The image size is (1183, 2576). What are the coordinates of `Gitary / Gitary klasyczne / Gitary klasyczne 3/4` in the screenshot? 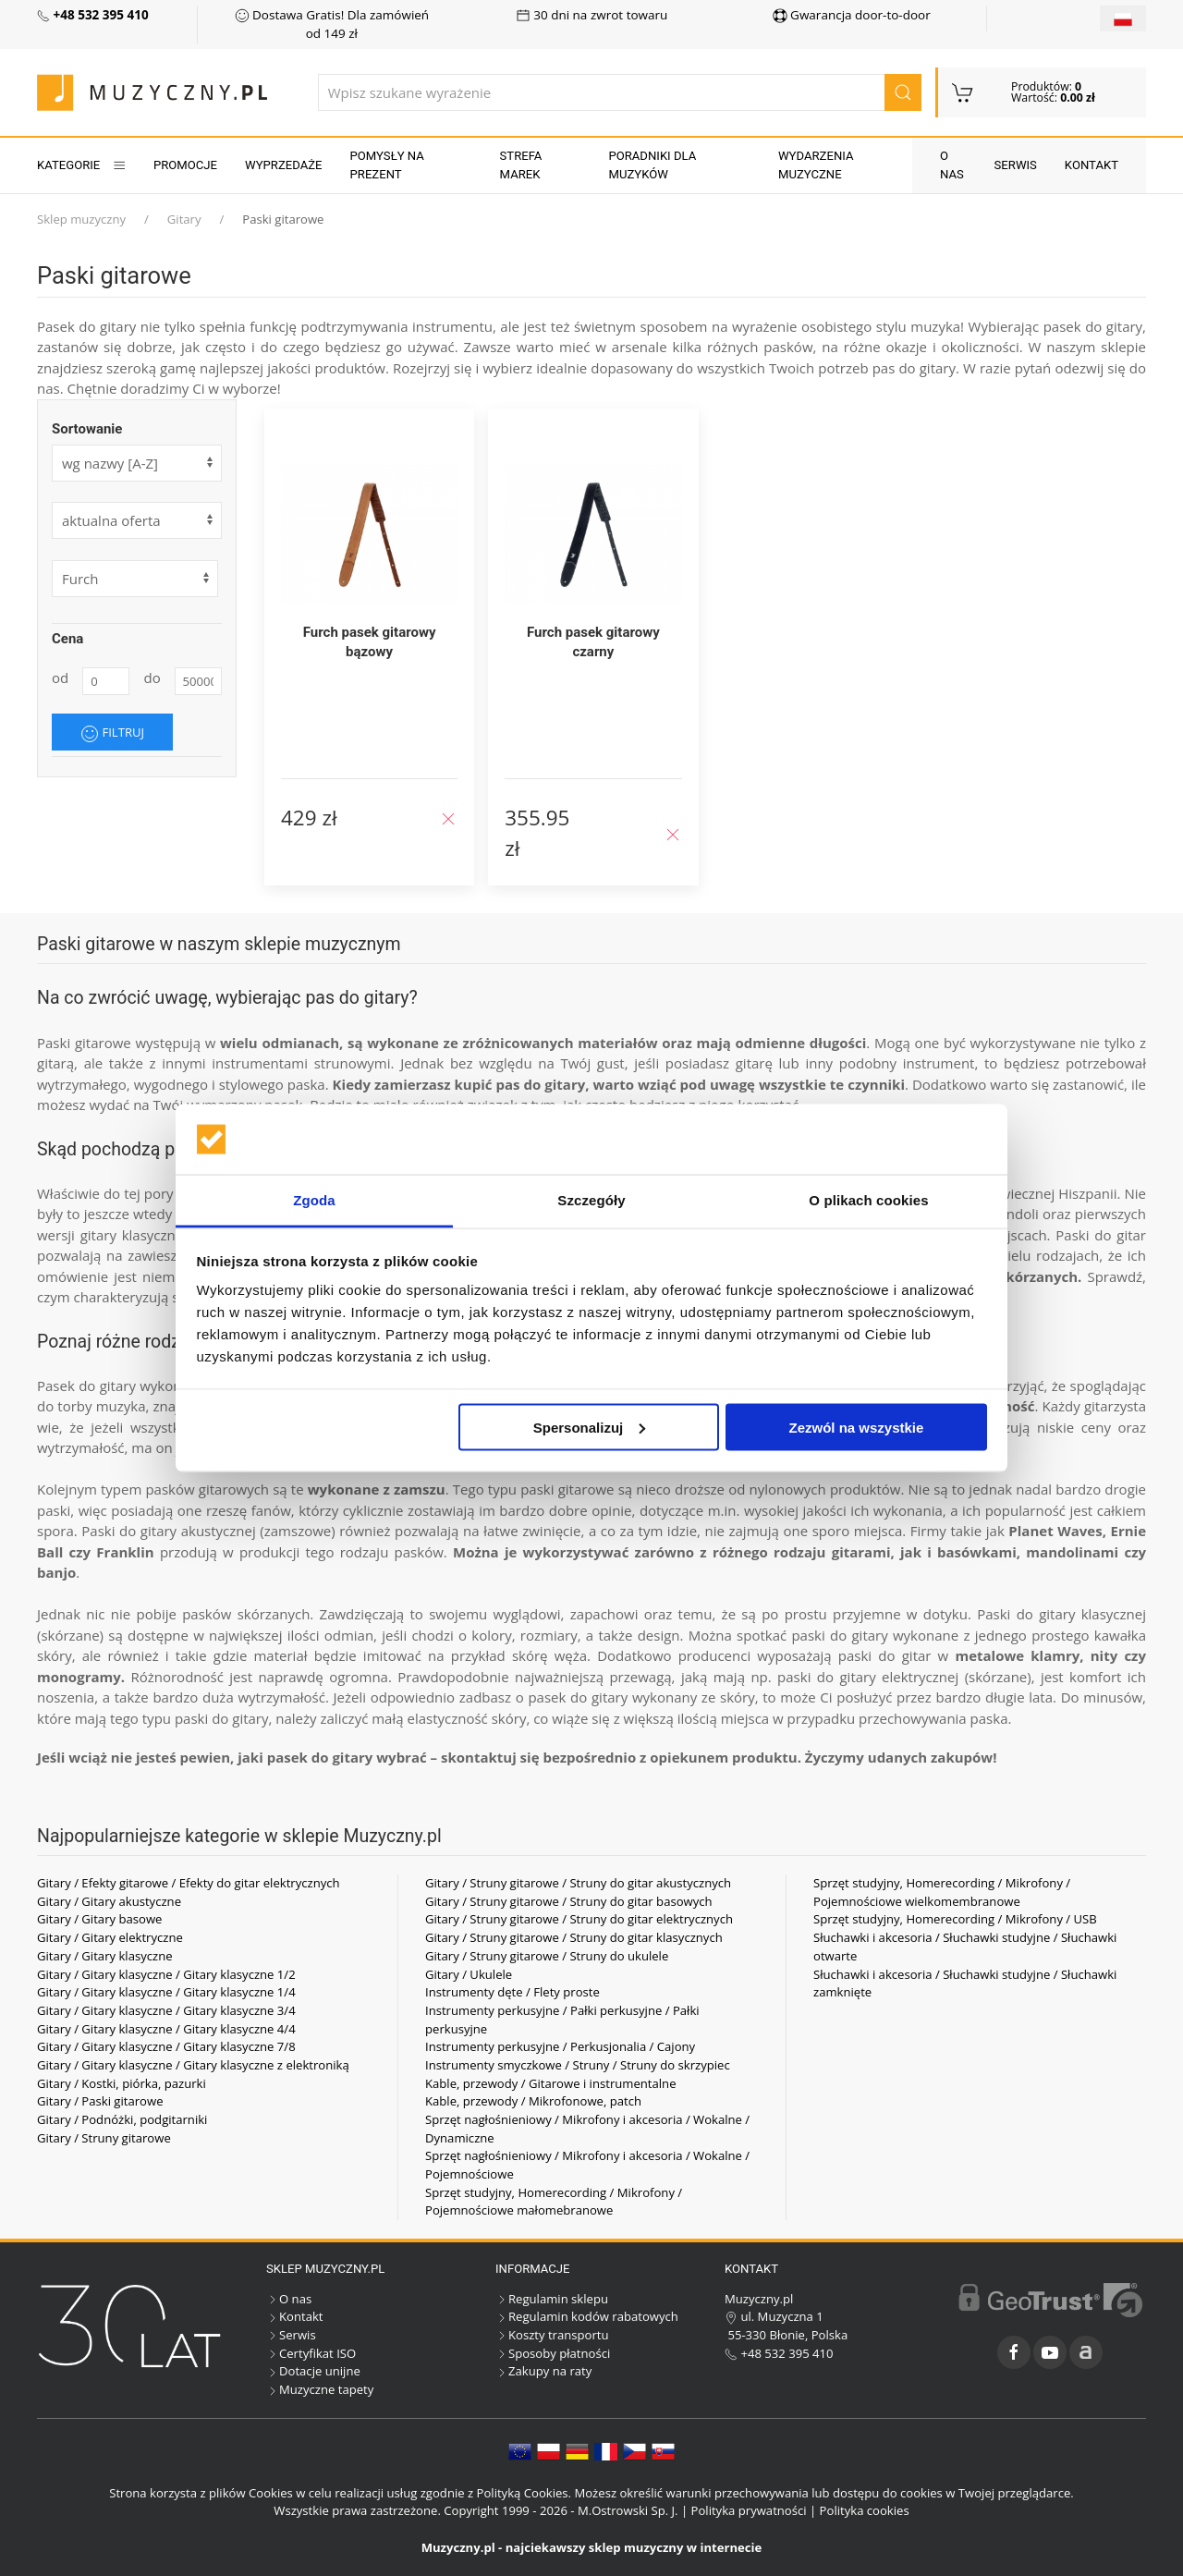 It's located at (166, 2010).